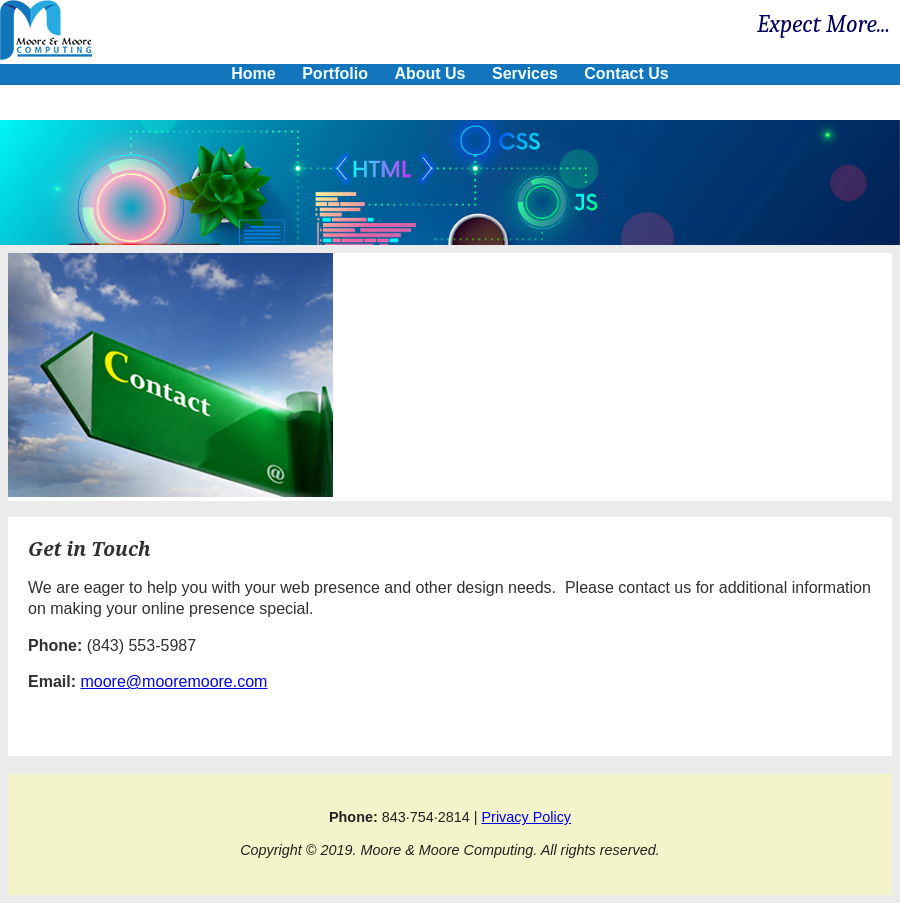  Describe the element at coordinates (525, 73) in the screenshot. I see `Services` at that location.